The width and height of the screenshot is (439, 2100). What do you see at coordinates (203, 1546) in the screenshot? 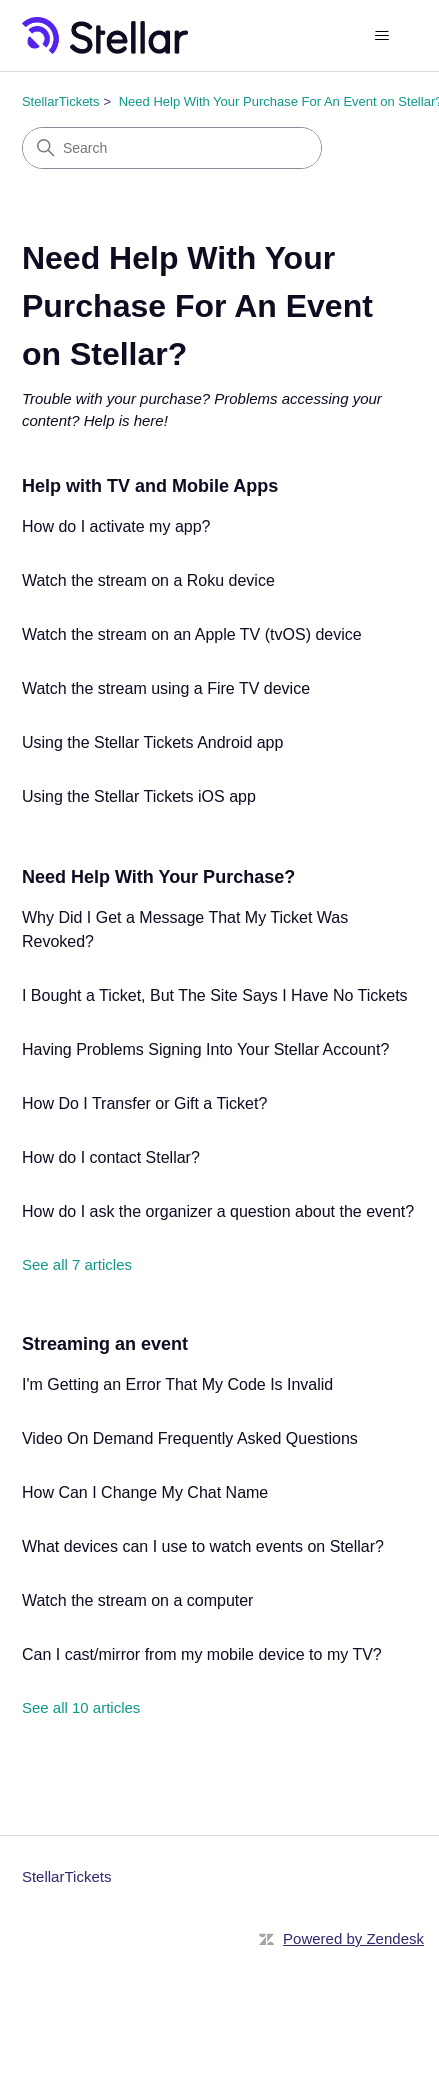
I see `What devices can I use to watch events on Stellar?` at bounding box center [203, 1546].